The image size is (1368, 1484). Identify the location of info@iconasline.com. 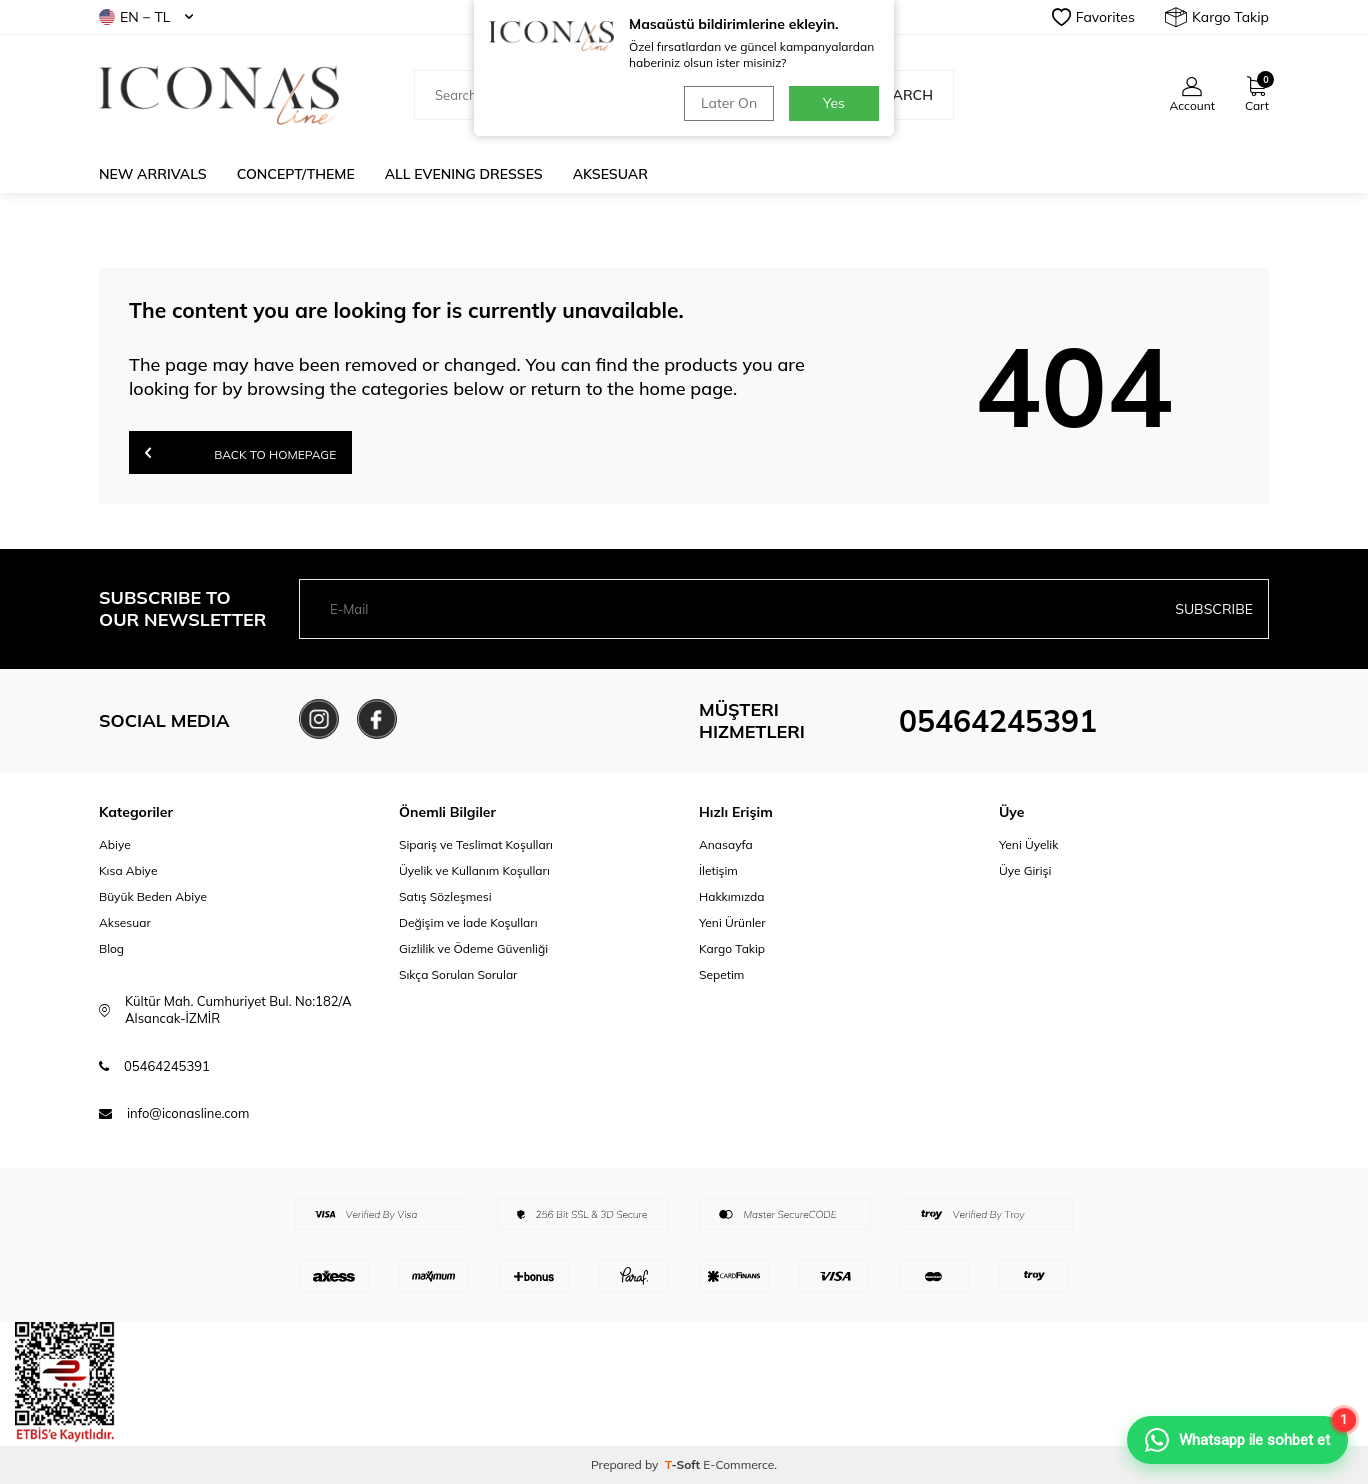
(188, 1113).